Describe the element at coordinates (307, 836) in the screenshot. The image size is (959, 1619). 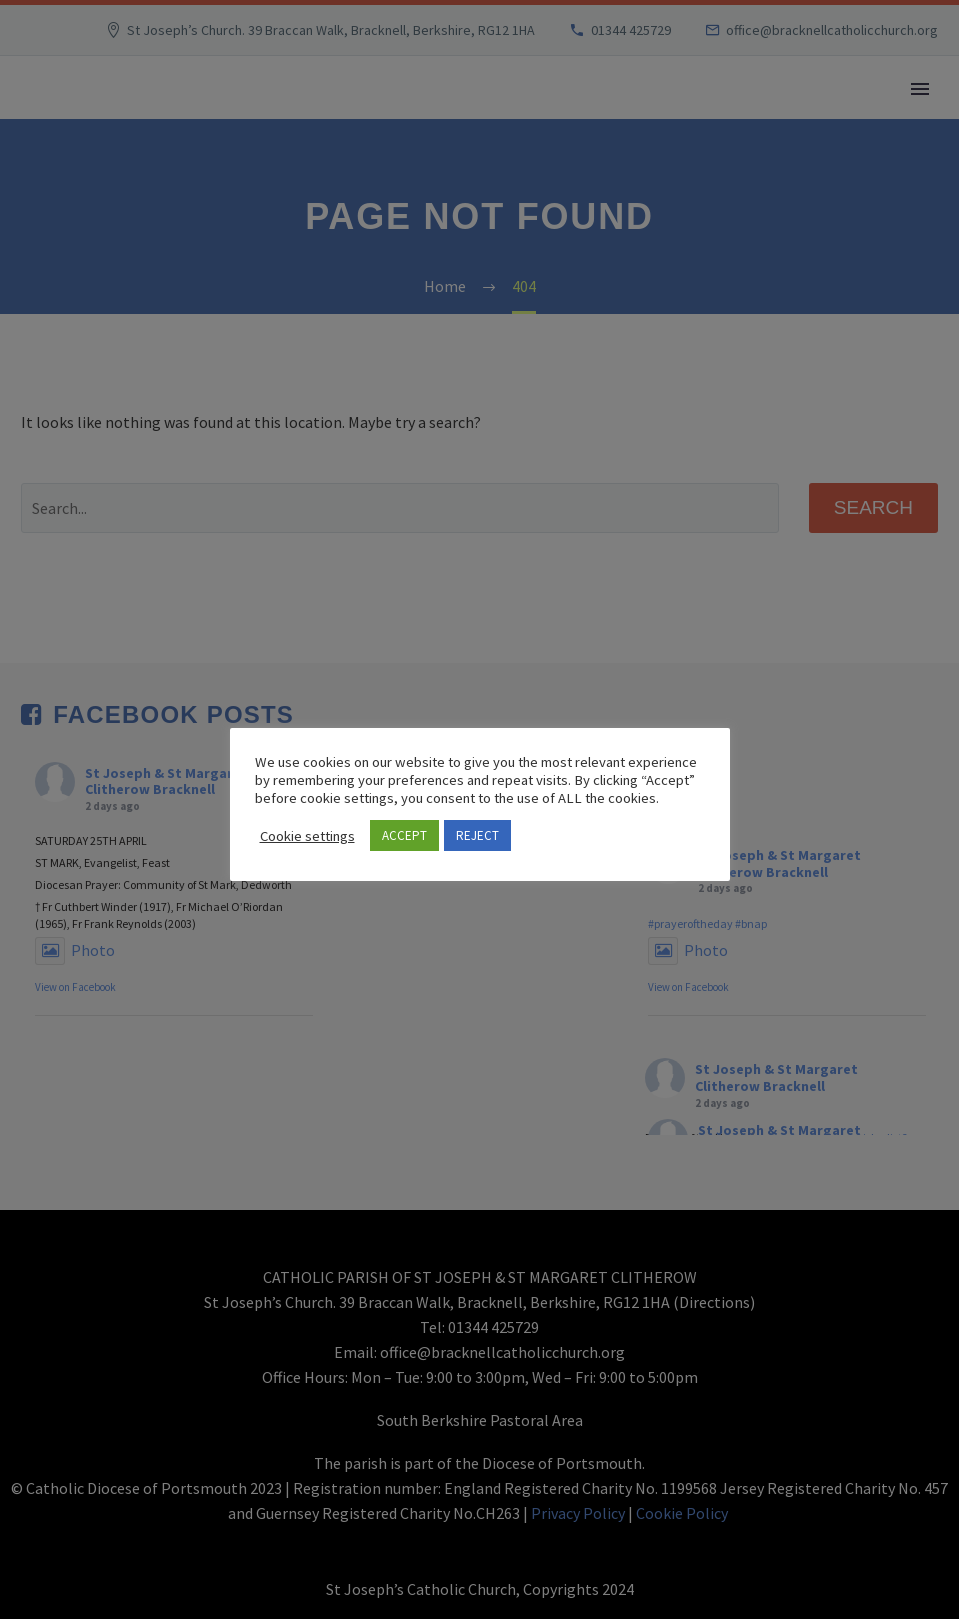
I see `Cookie settings [button]` at that location.